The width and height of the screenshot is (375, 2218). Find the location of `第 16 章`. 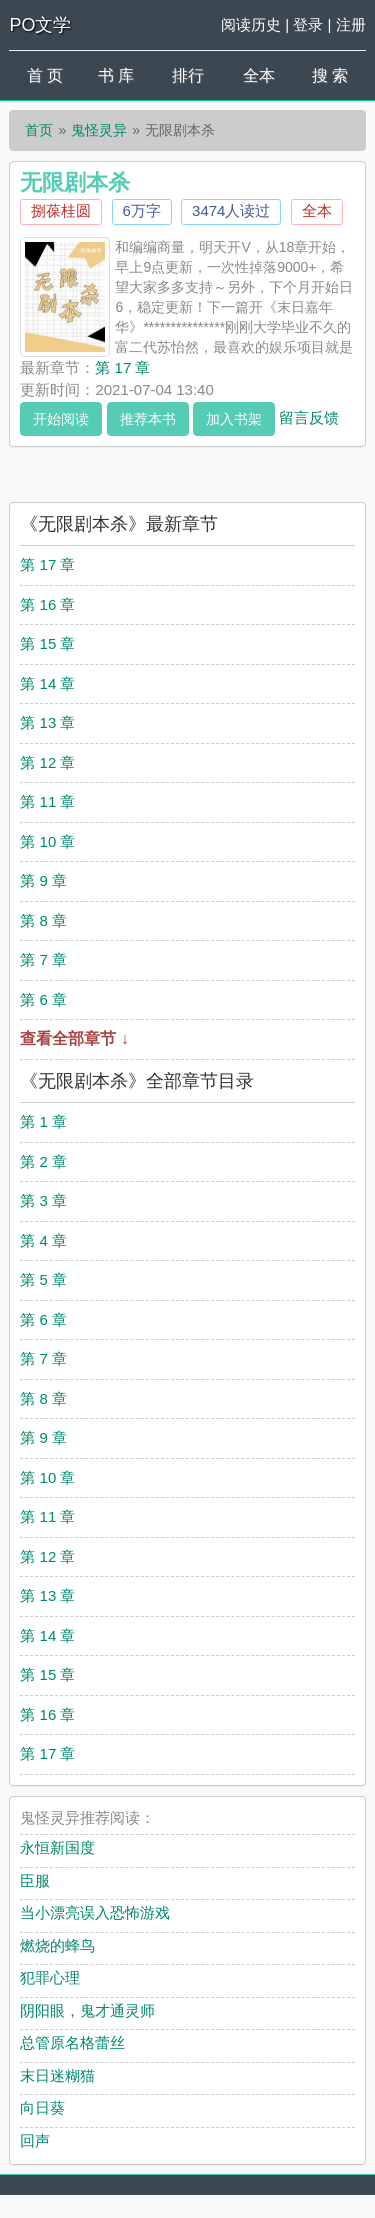

第 16 章 is located at coordinates (47, 604).